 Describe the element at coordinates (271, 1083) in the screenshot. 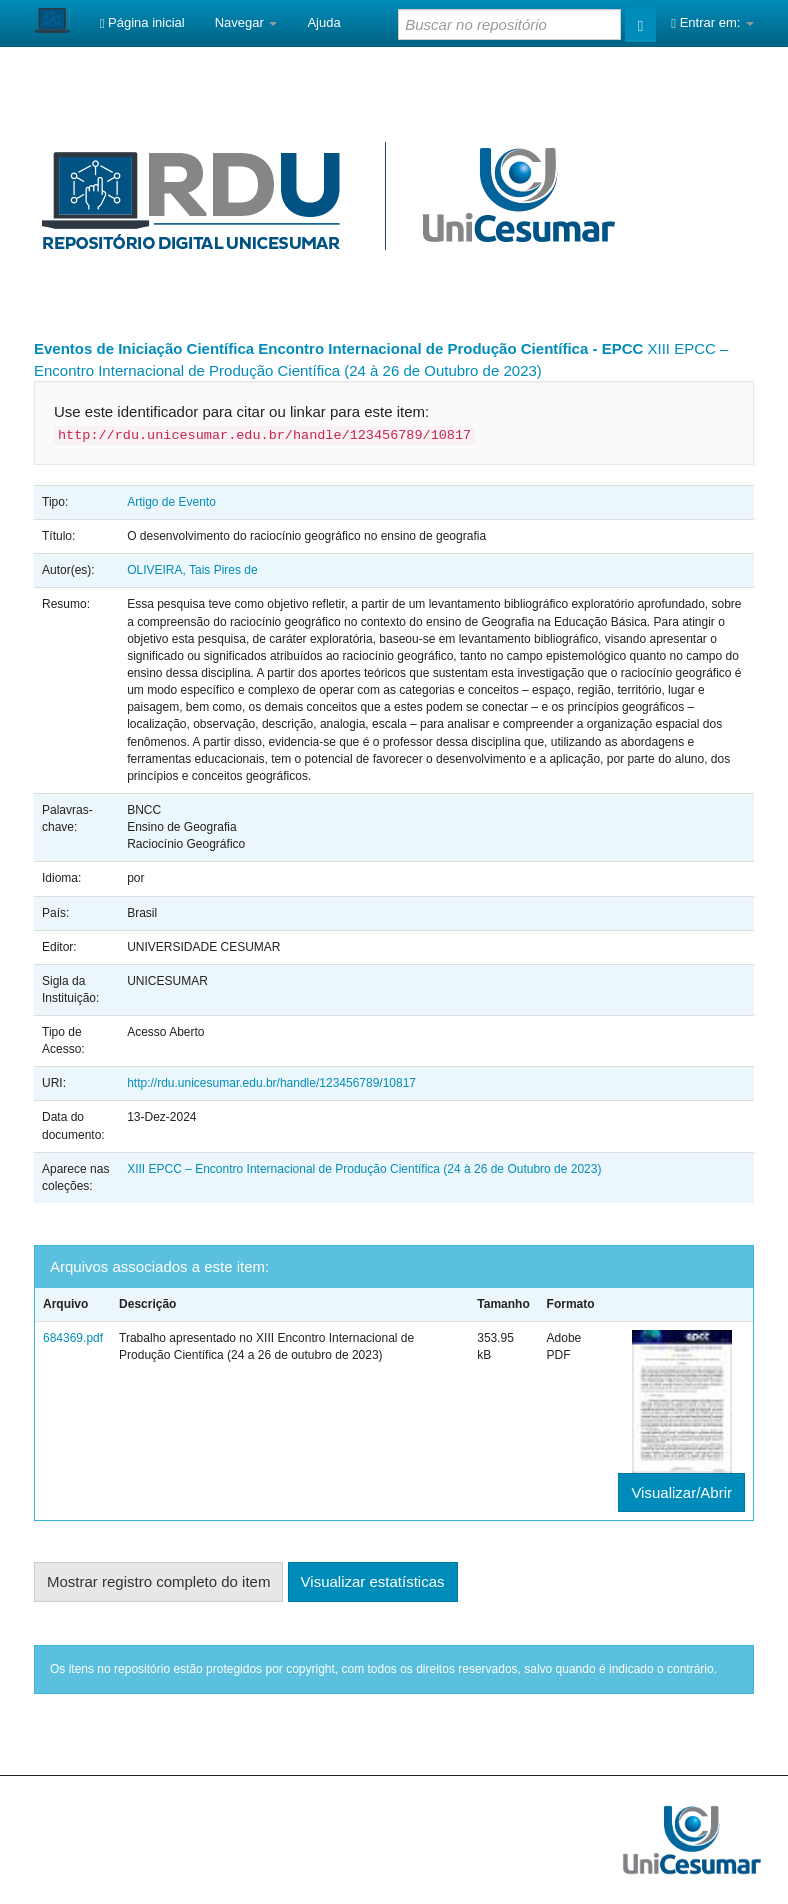

I see `http://rdu.unicesumar.edu.br/handle/123456789/10817` at that location.